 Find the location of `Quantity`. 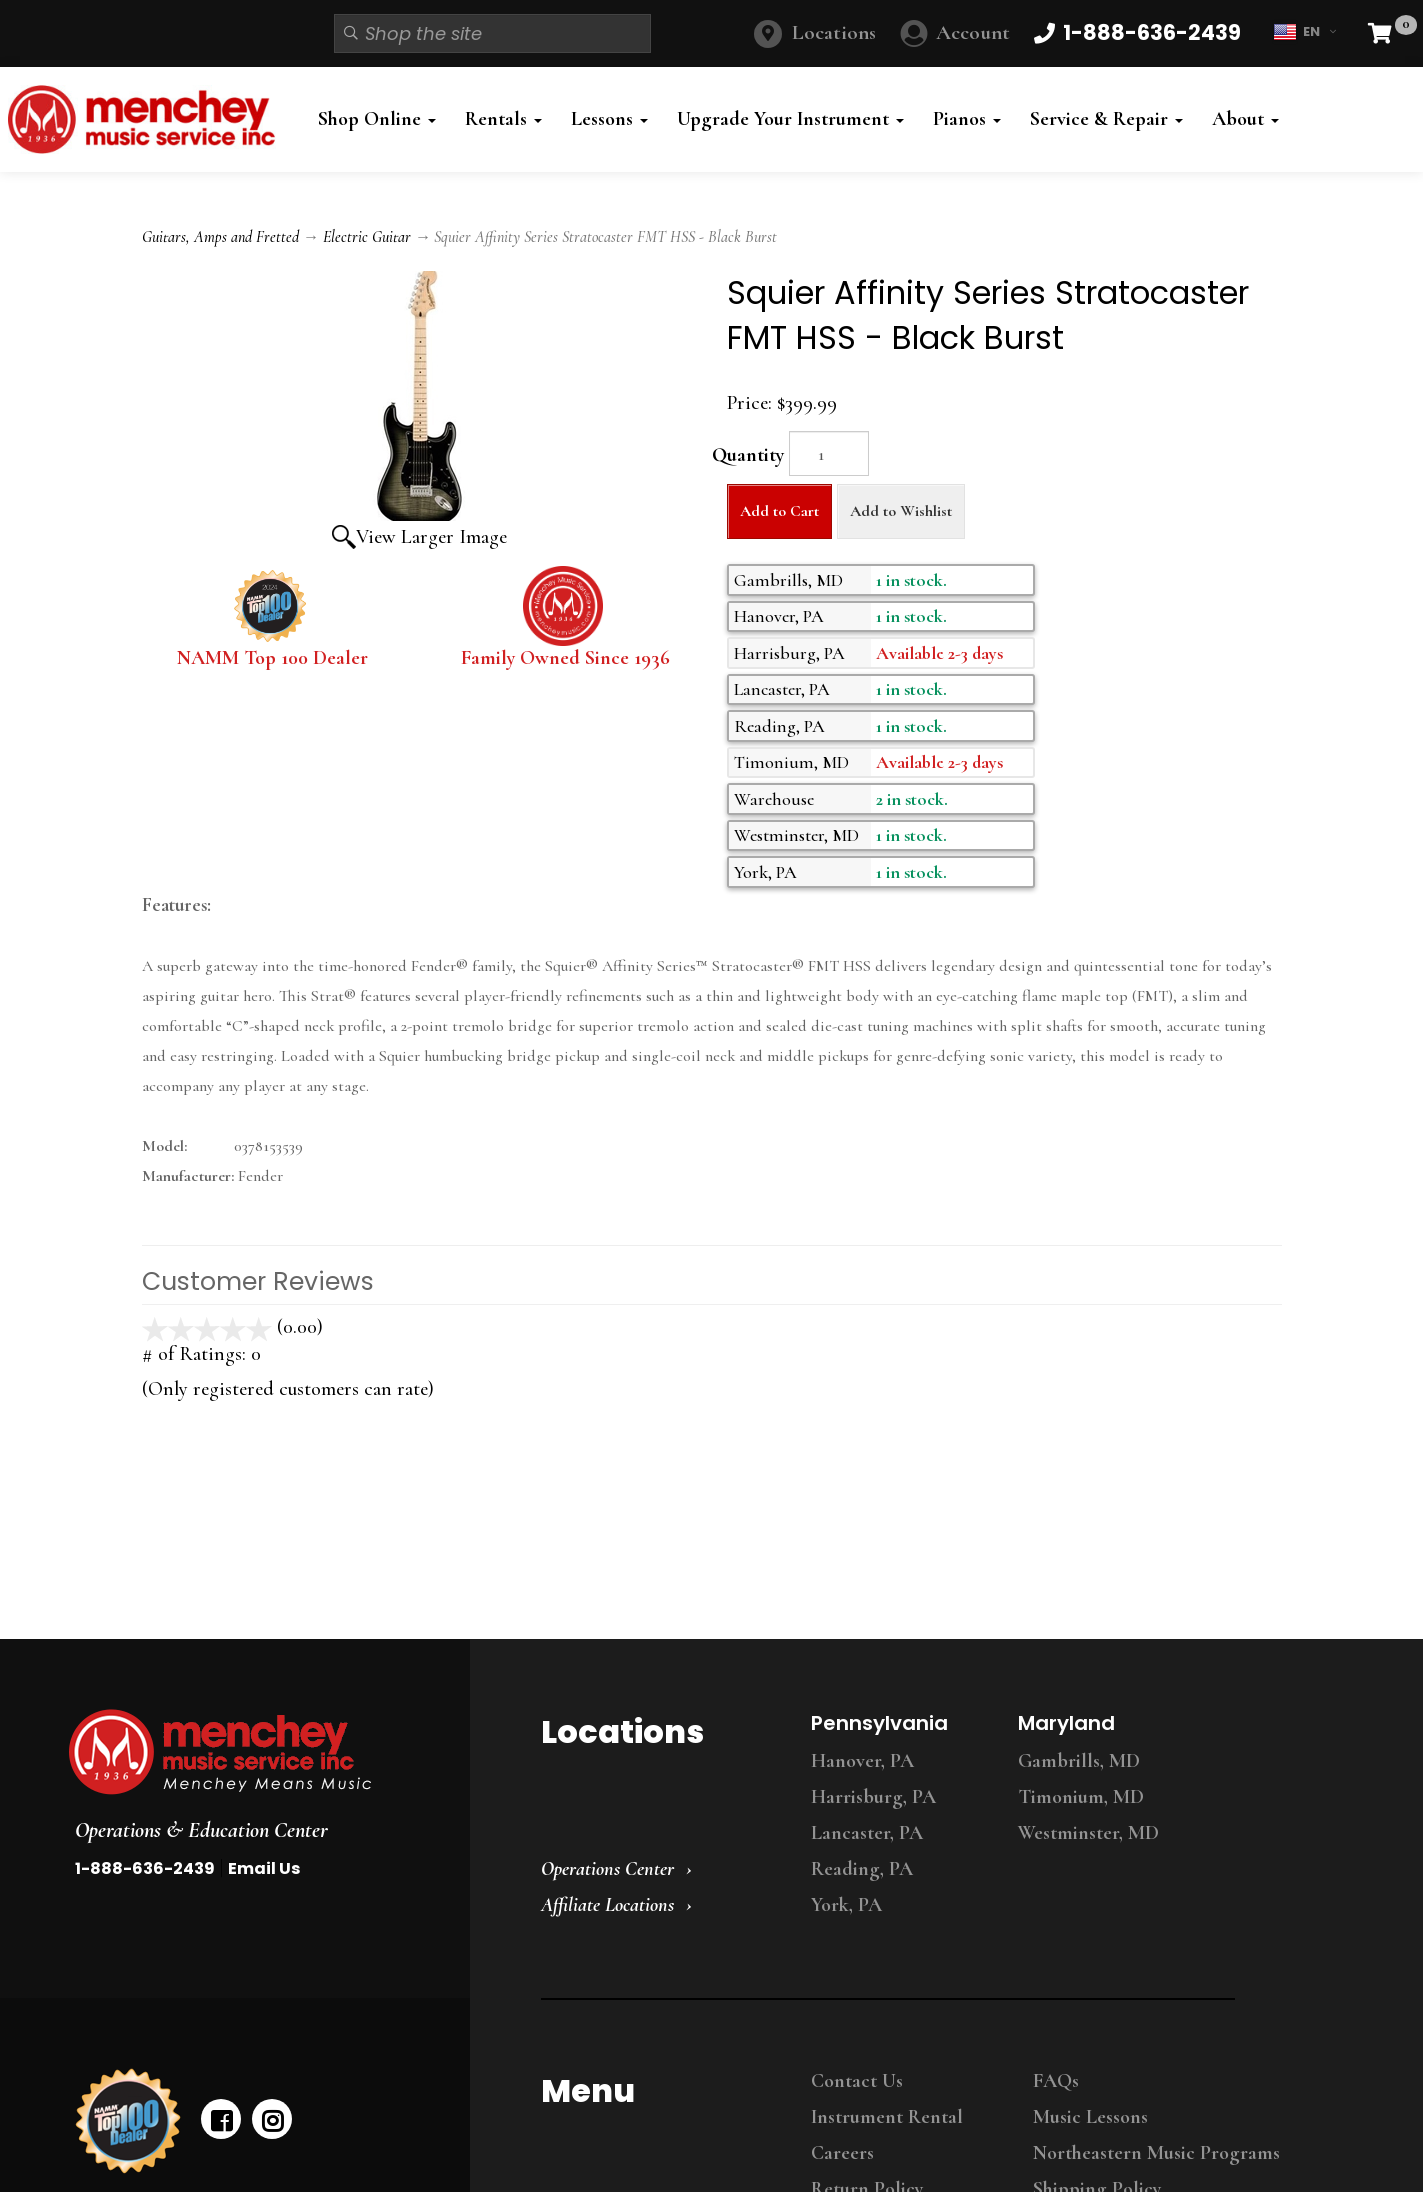

Quantity is located at coordinates (748, 455).